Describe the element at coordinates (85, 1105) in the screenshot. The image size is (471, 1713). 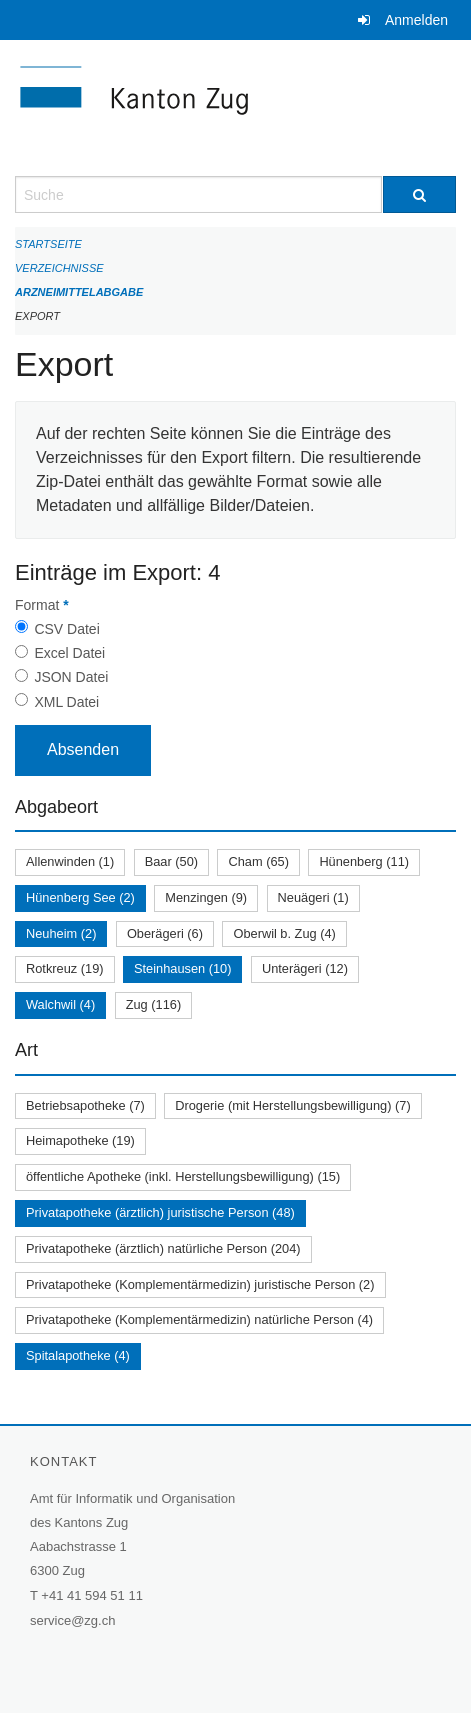
I see `Betriebsapotheke (7)` at that location.